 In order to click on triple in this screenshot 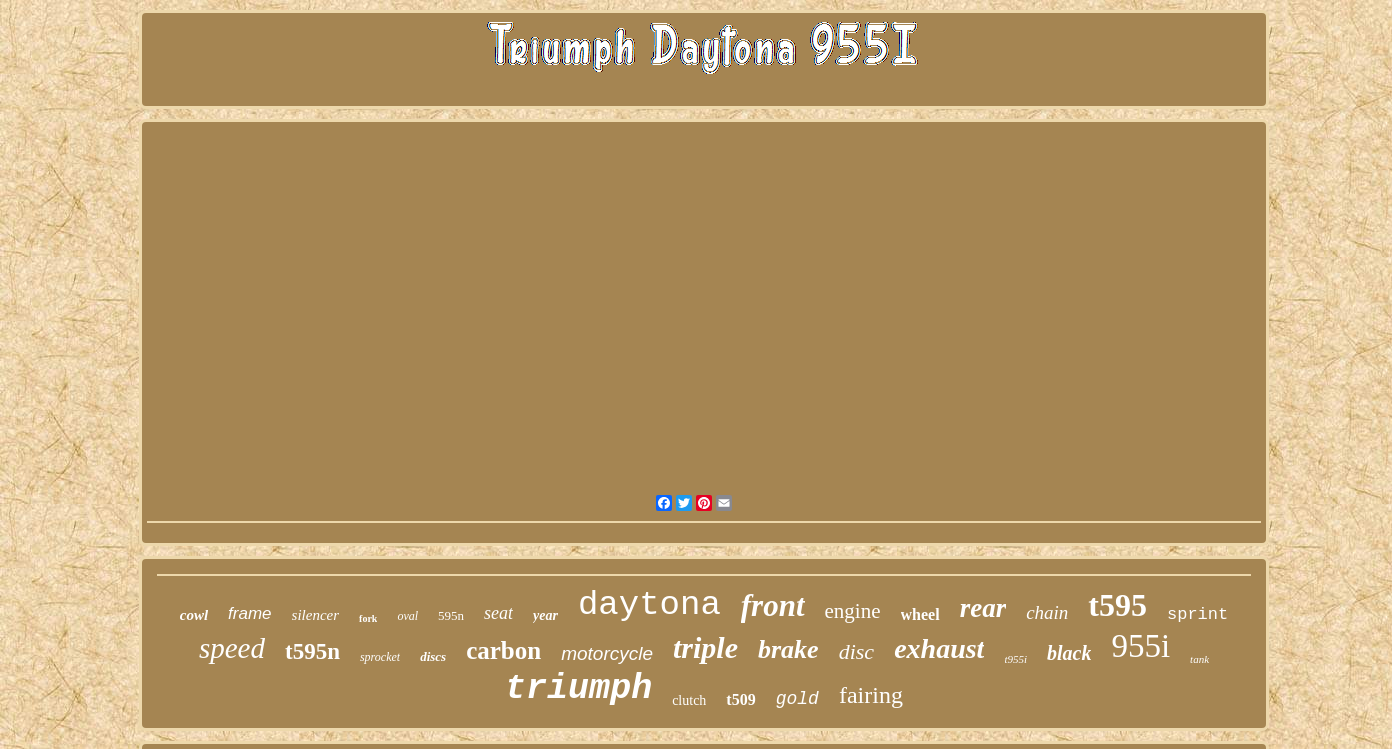, I will do `click(705, 647)`.